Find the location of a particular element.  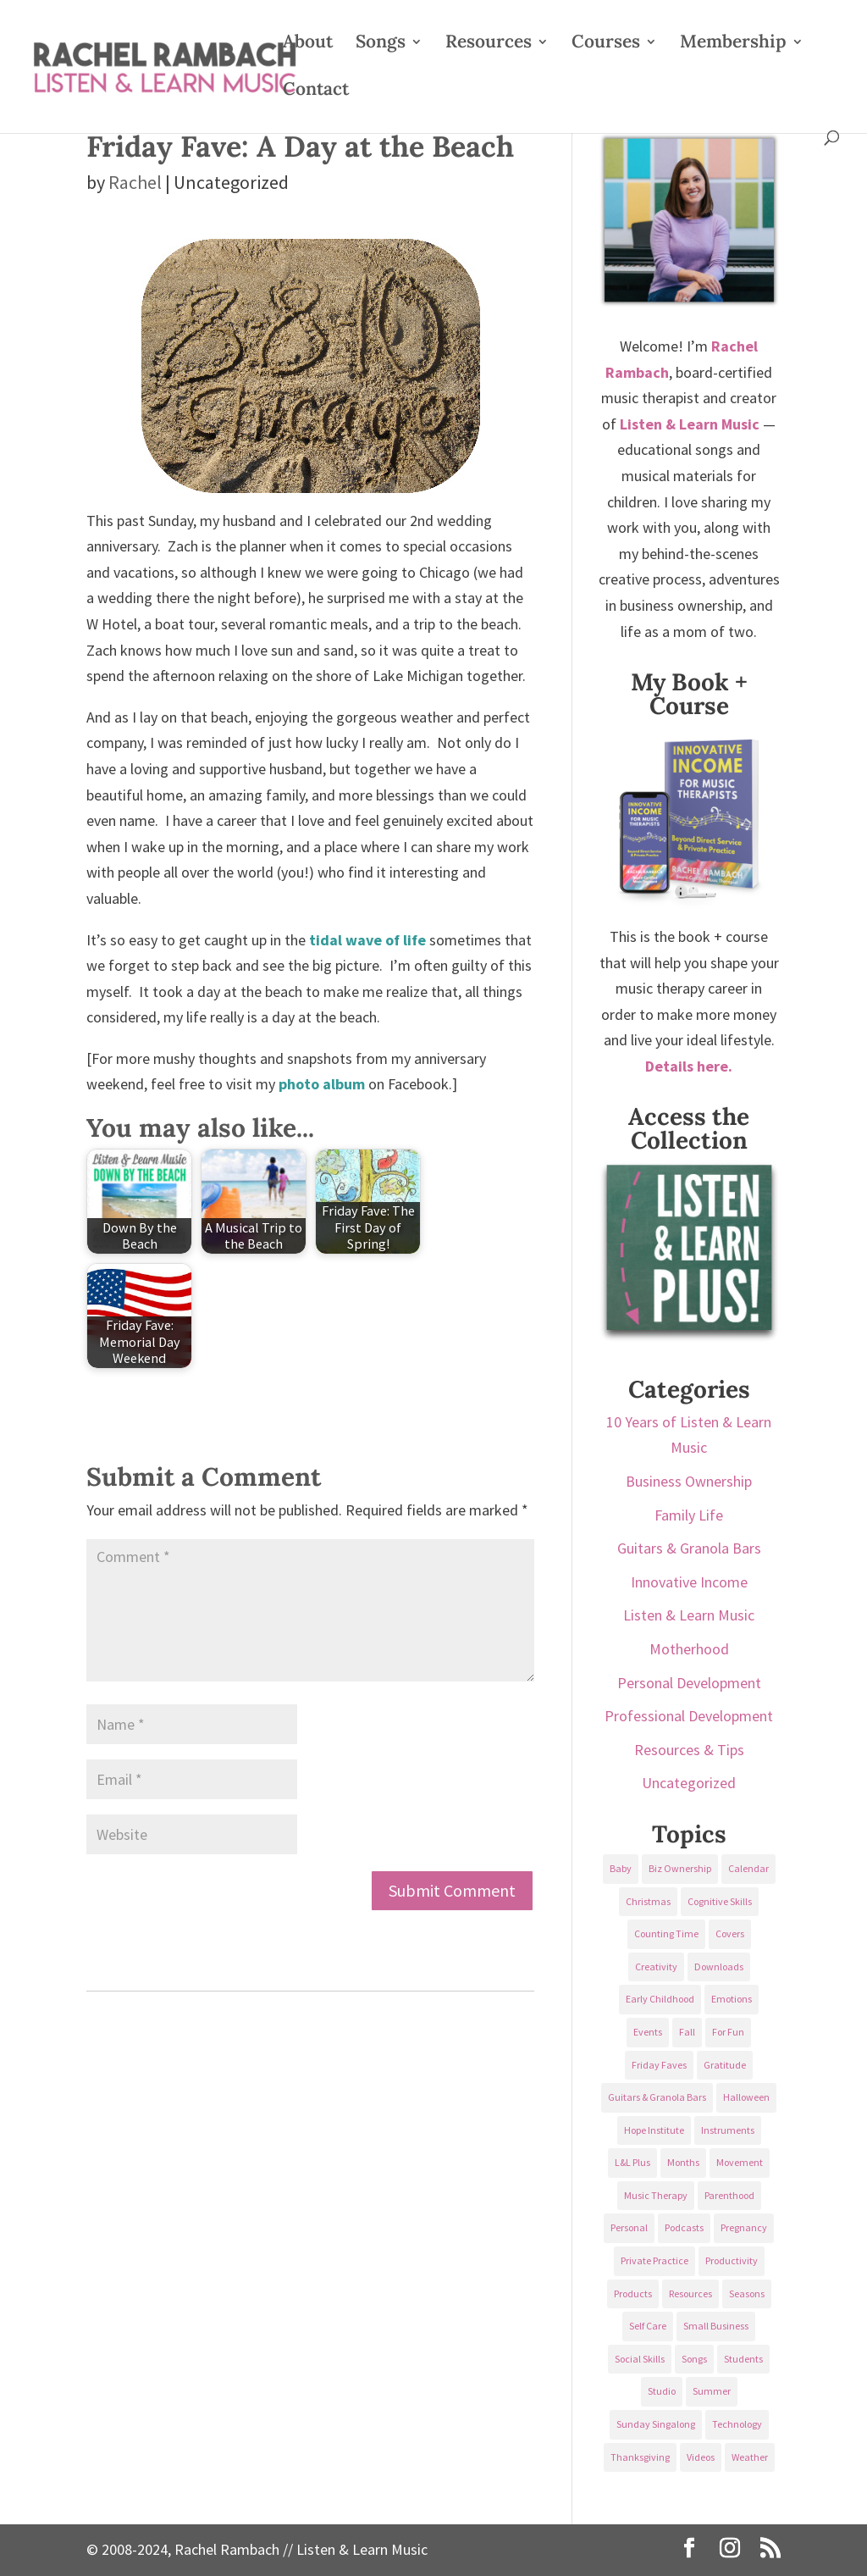

Productivity [Productivity (21 items)] is located at coordinates (731, 2260).